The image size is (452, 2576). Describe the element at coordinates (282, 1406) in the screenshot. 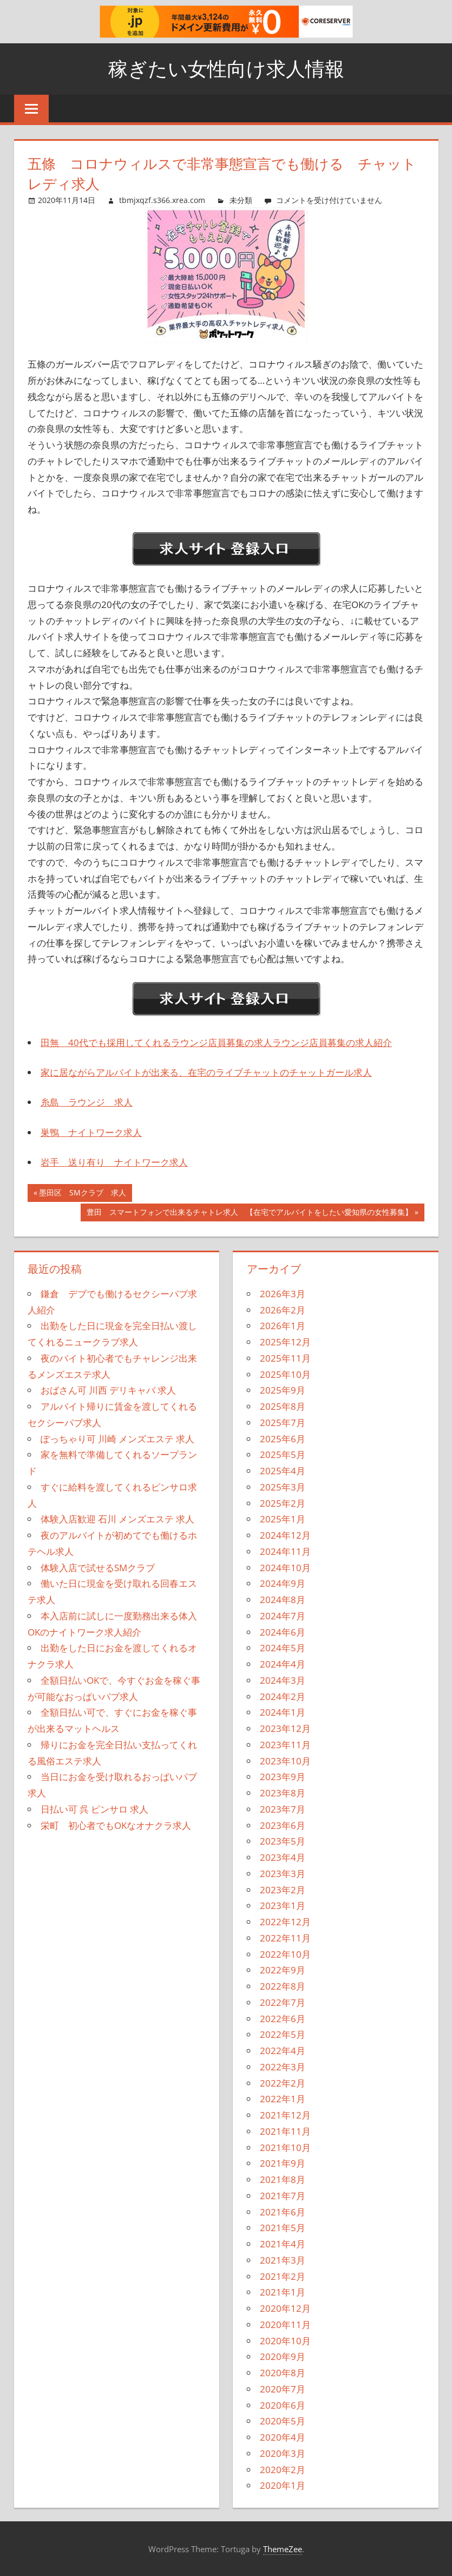

I see `2025年8月` at that location.